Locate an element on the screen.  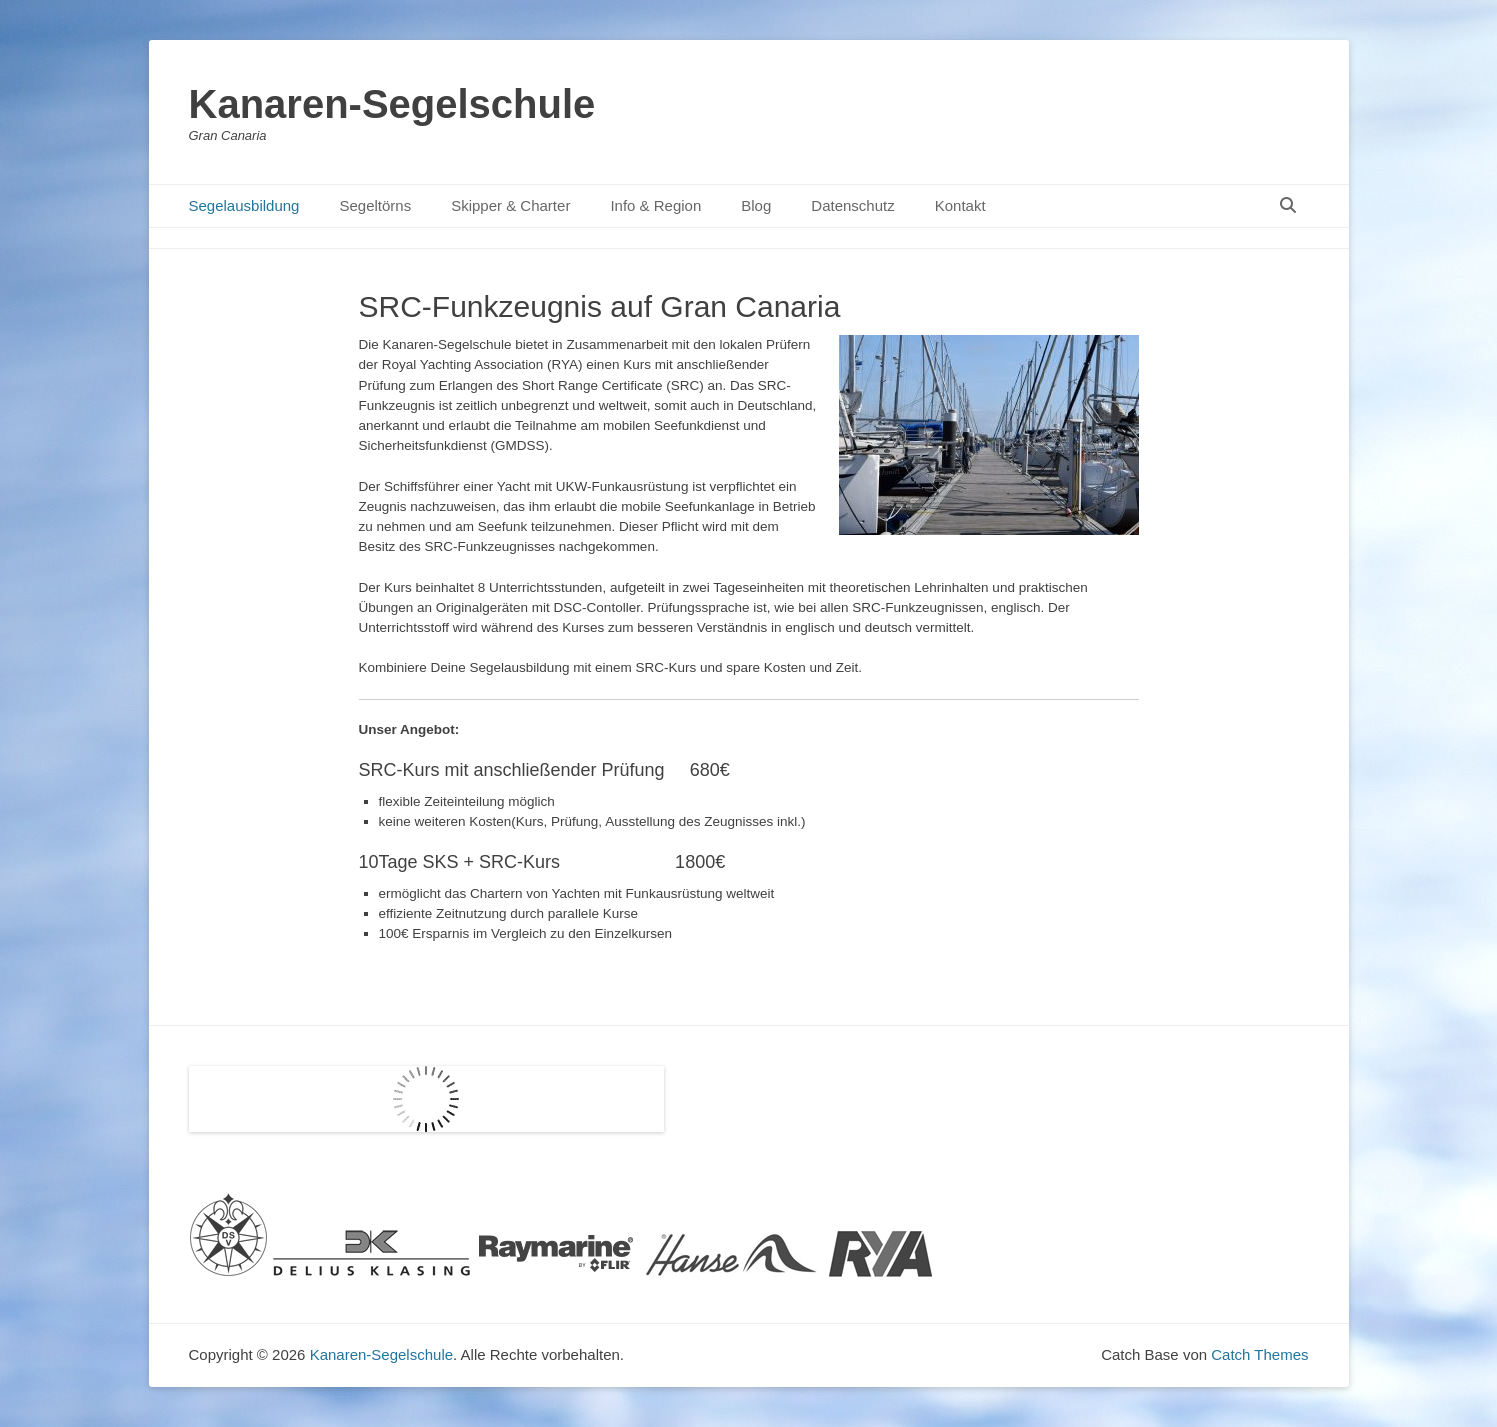
Catch Themes is located at coordinates (1259, 1354).